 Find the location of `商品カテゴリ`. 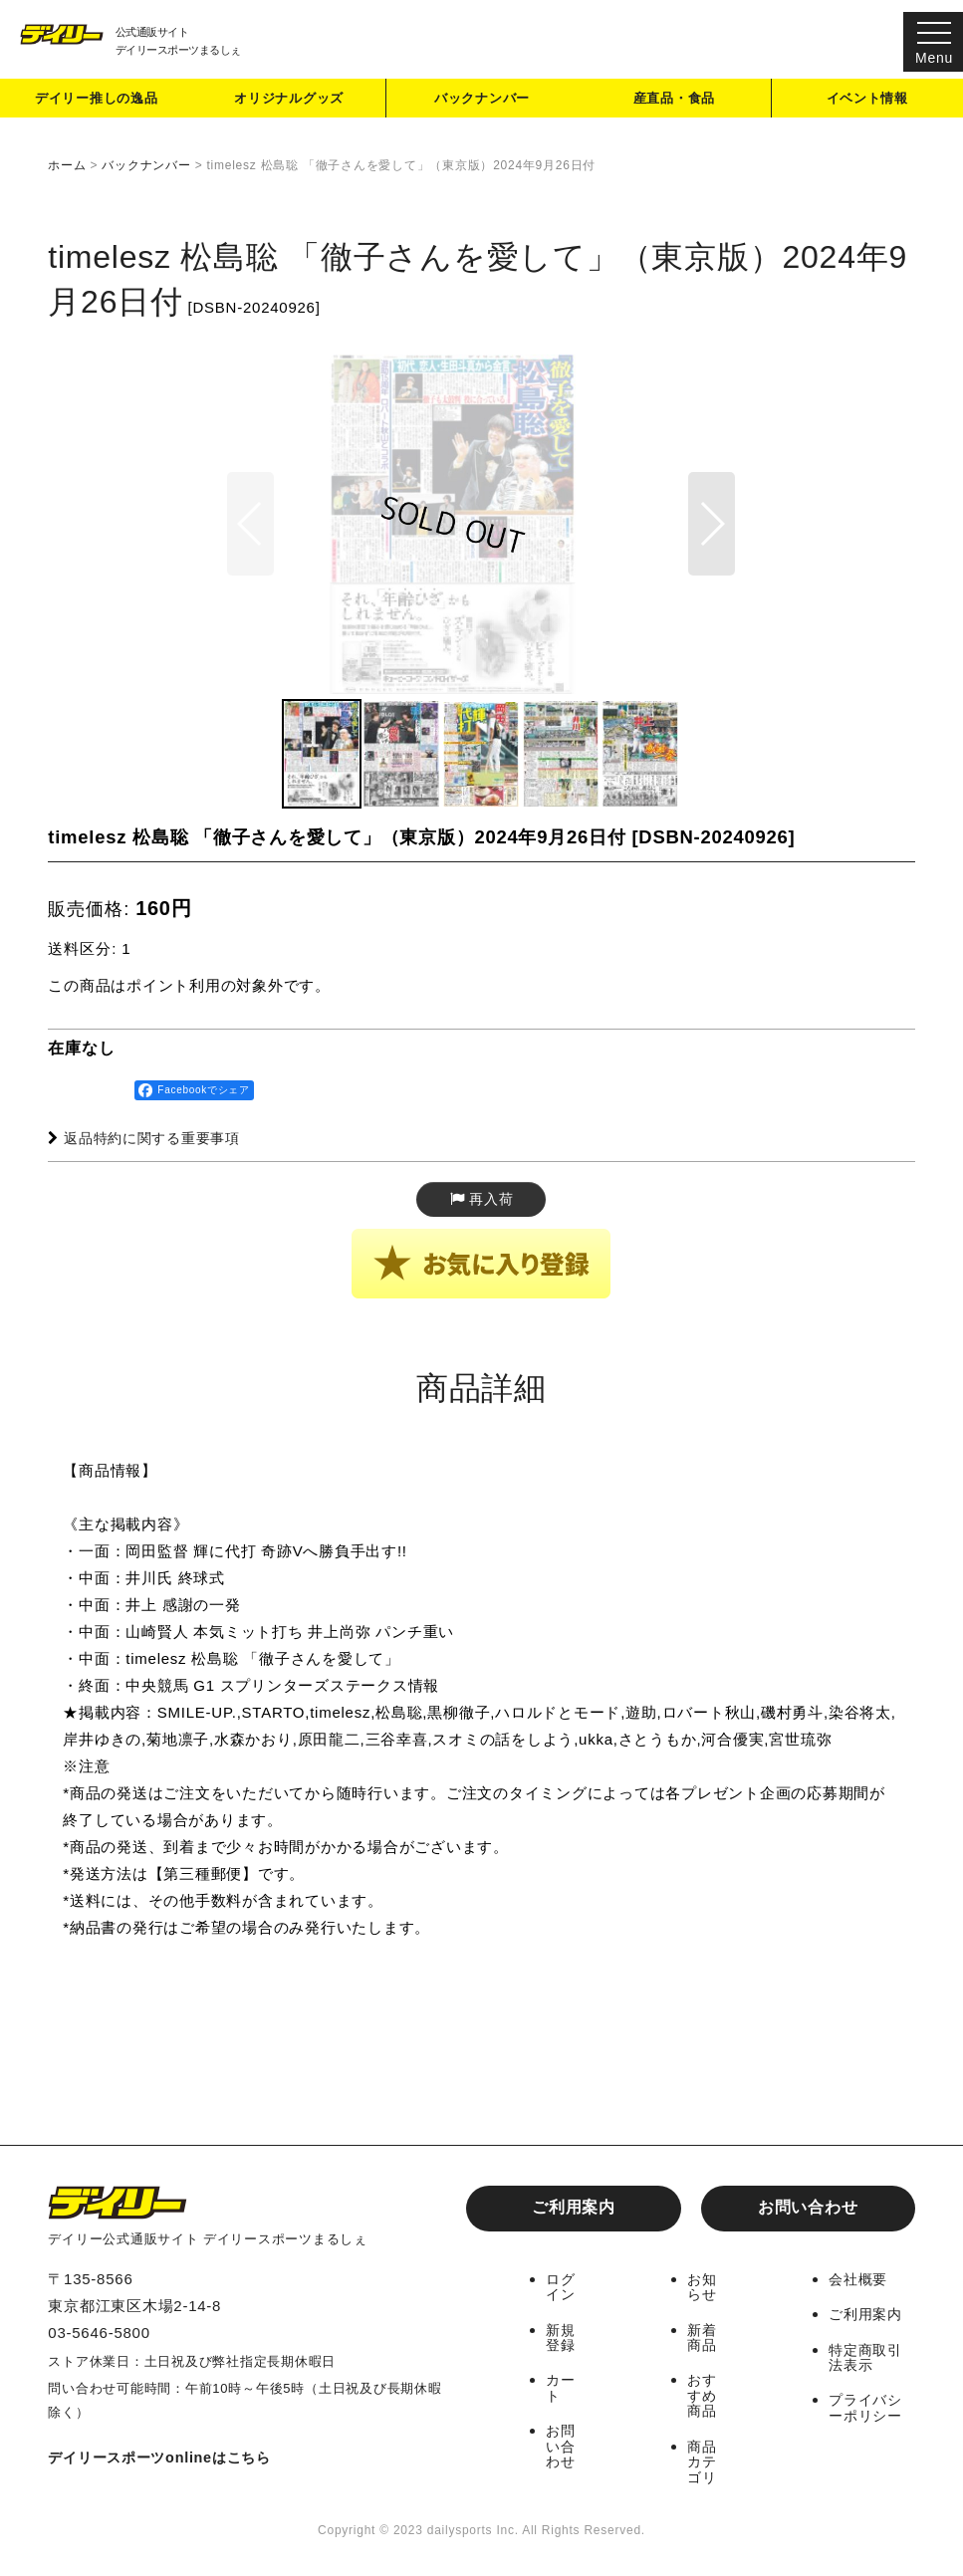

商品カテゴリ is located at coordinates (703, 2462).